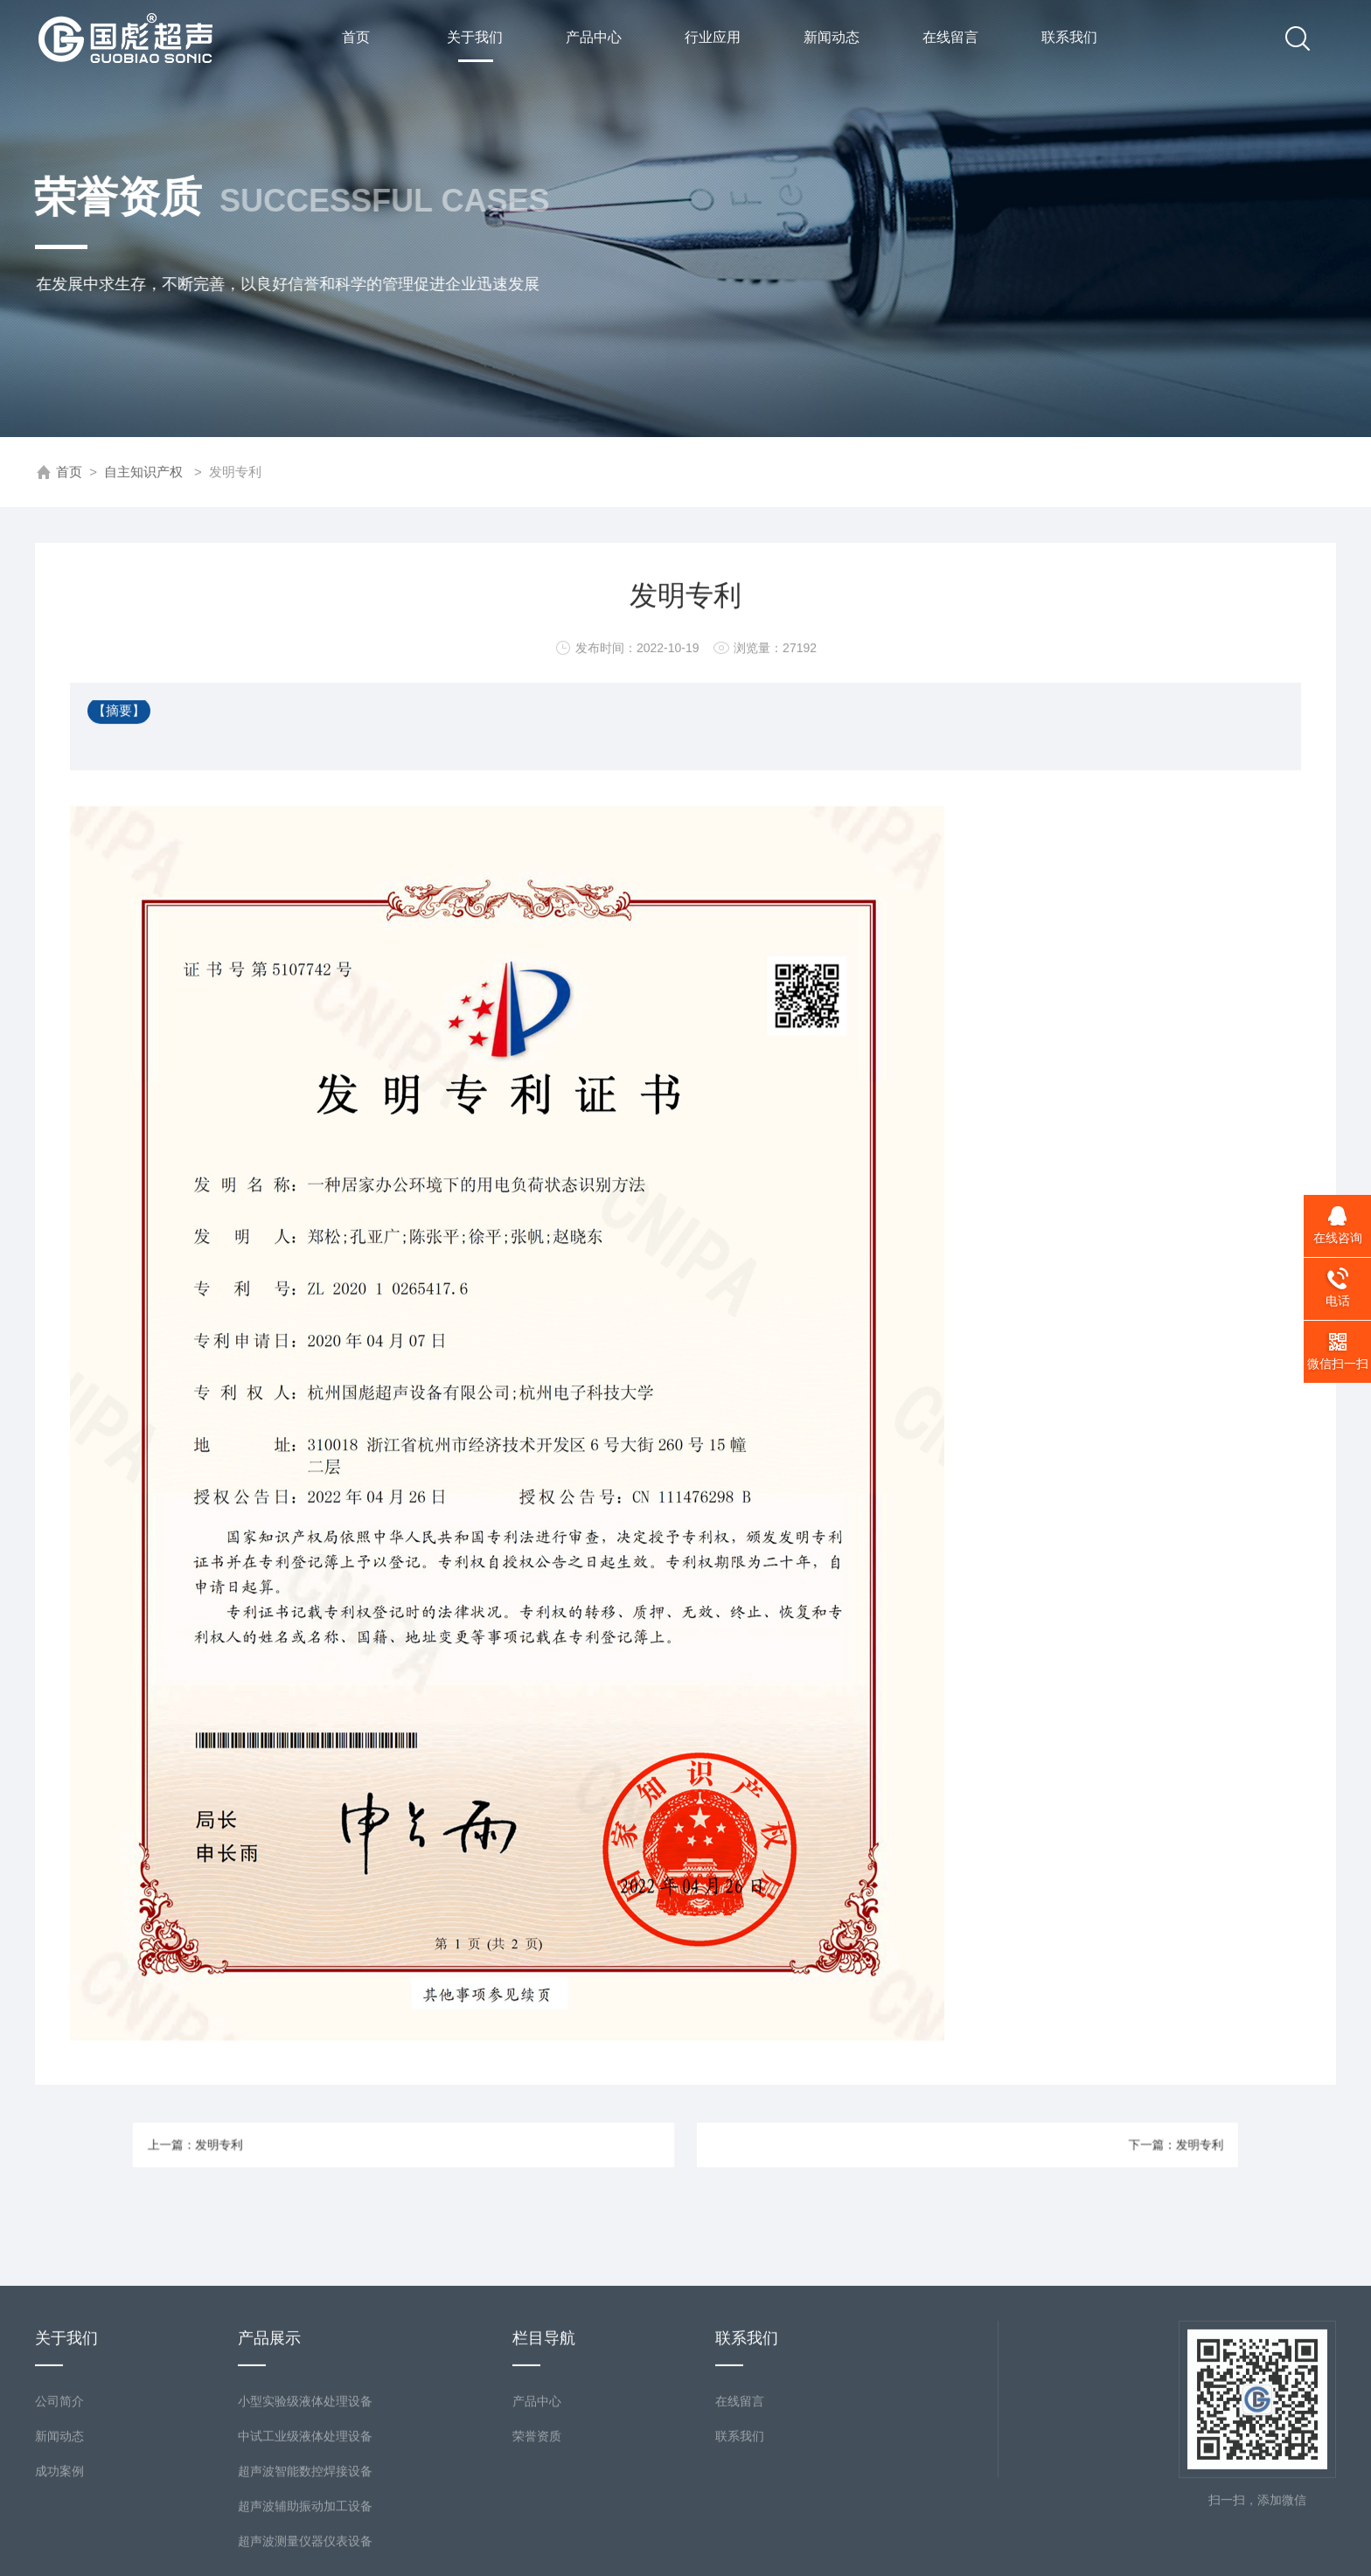  I want to click on 关于我们, so click(474, 47).